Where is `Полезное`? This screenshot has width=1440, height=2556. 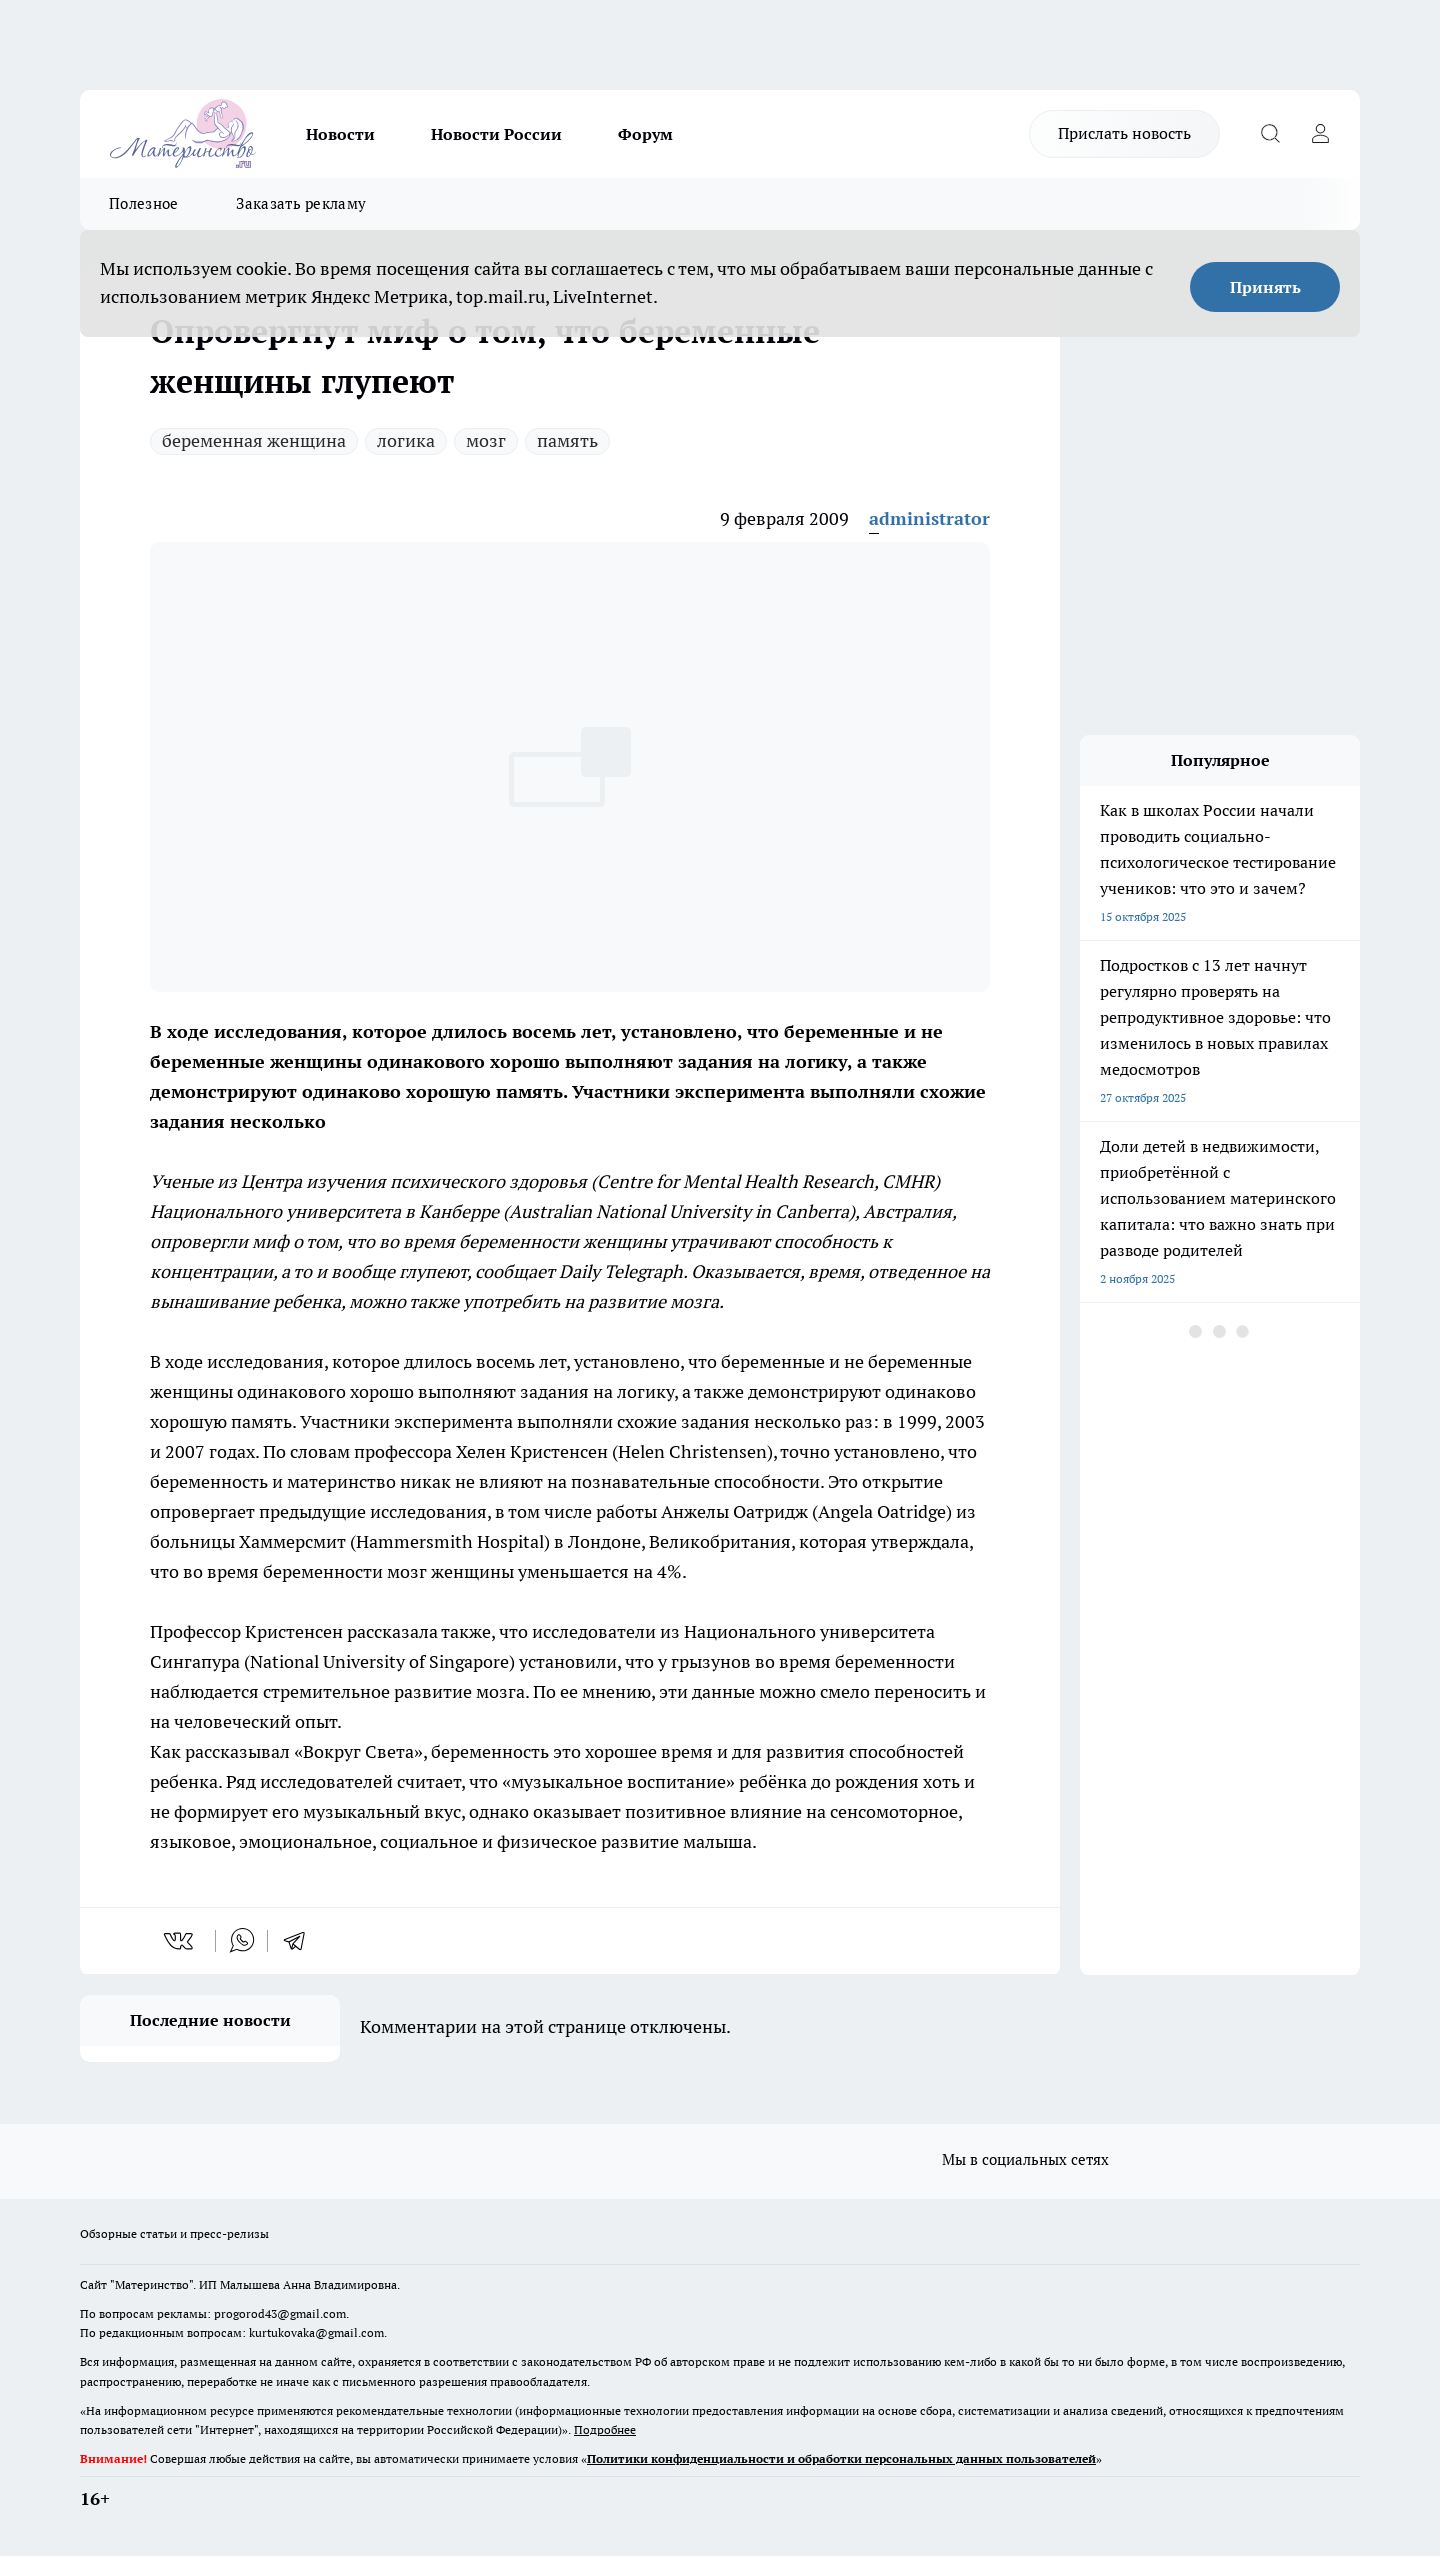 Полезное is located at coordinates (143, 203).